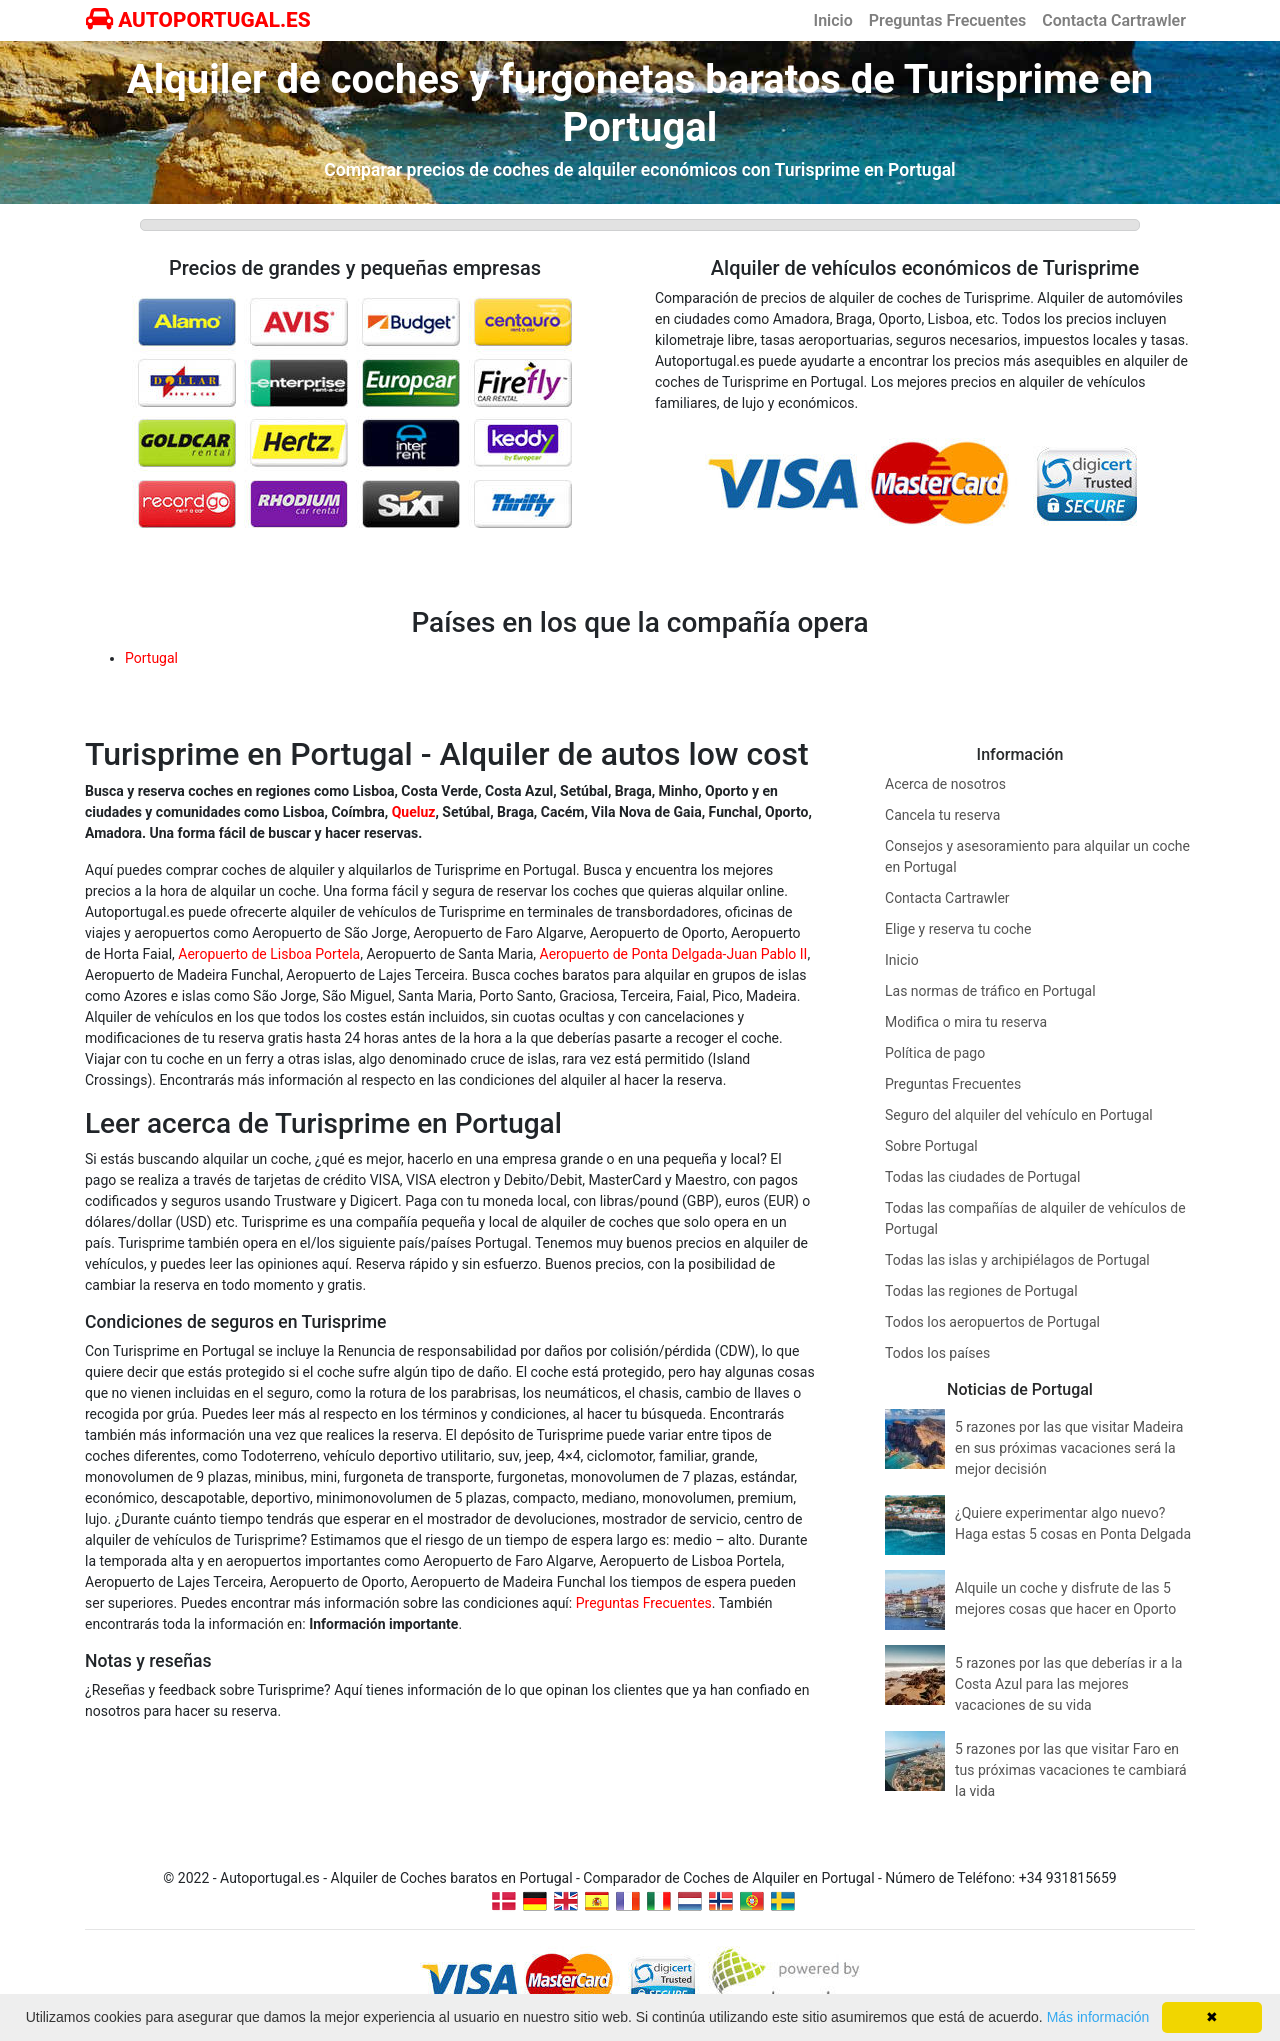 Image resolution: width=1280 pixels, height=2041 pixels. Describe the element at coordinates (990, 991) in the screenshot. I see `Las normas de tráfico en Portugal` at that location.